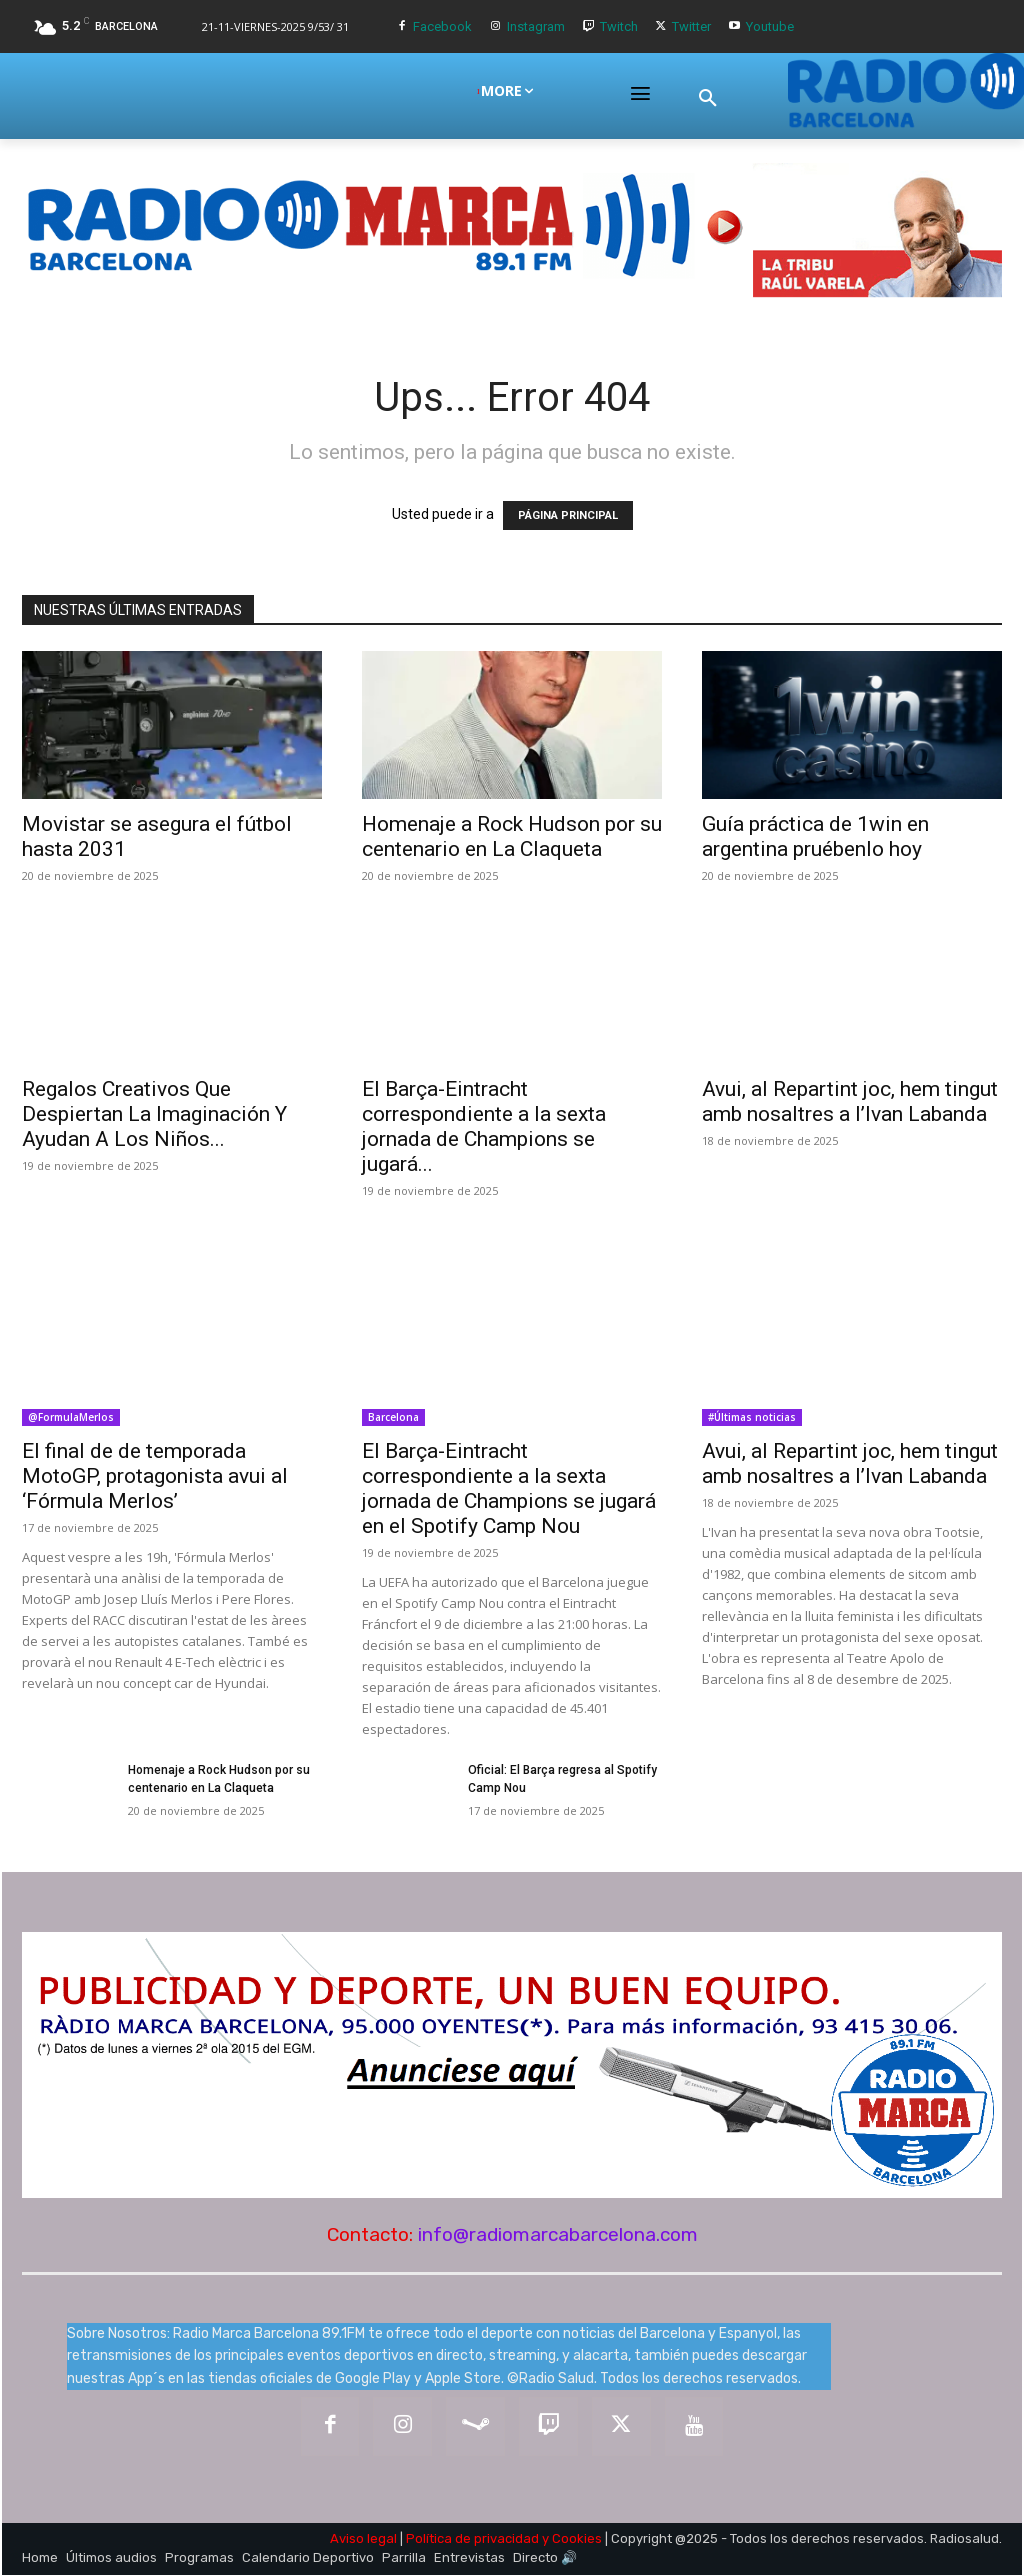 This screenshot has height=2575, width=1024. I want to click on Instagram, so click(536, 26).